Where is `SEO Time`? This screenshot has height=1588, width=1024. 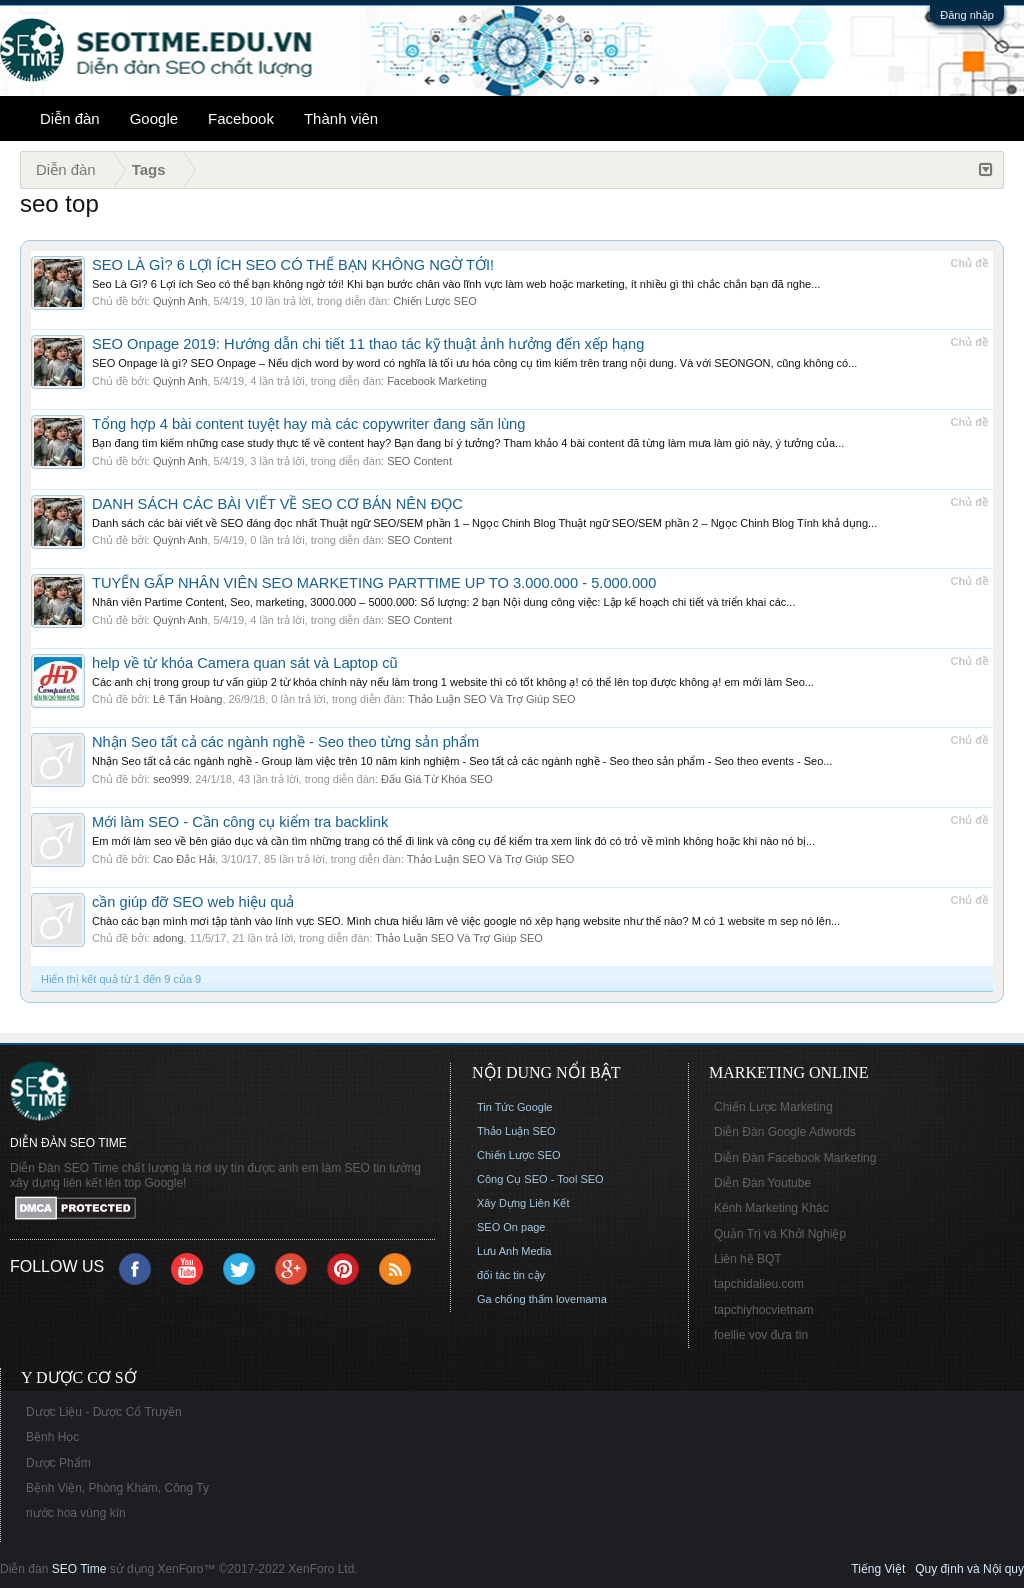 SEO Time is located at coordinates (79, 1569).